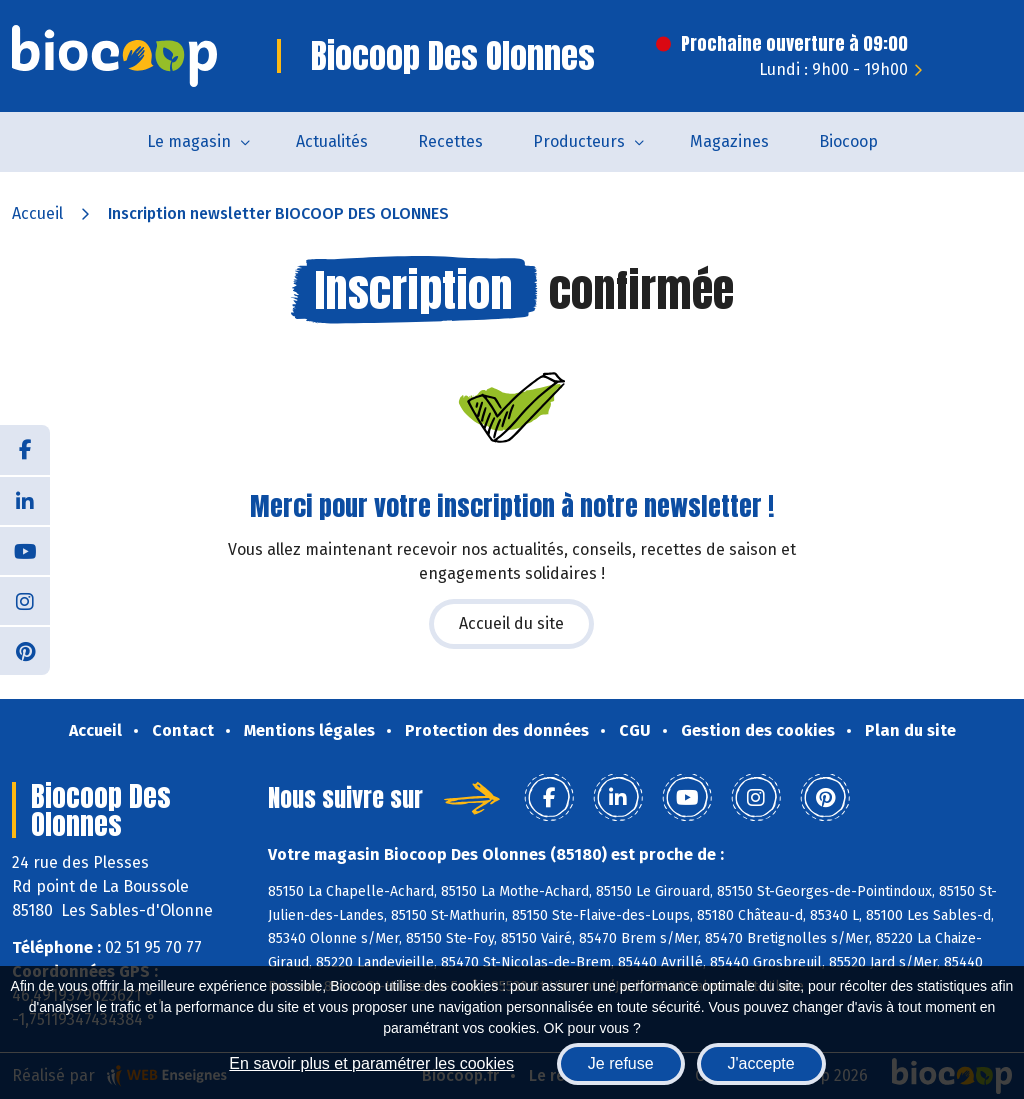  Describe the element at coordinates (729, 141) in the screenshot. I see `Magazines` at that location.